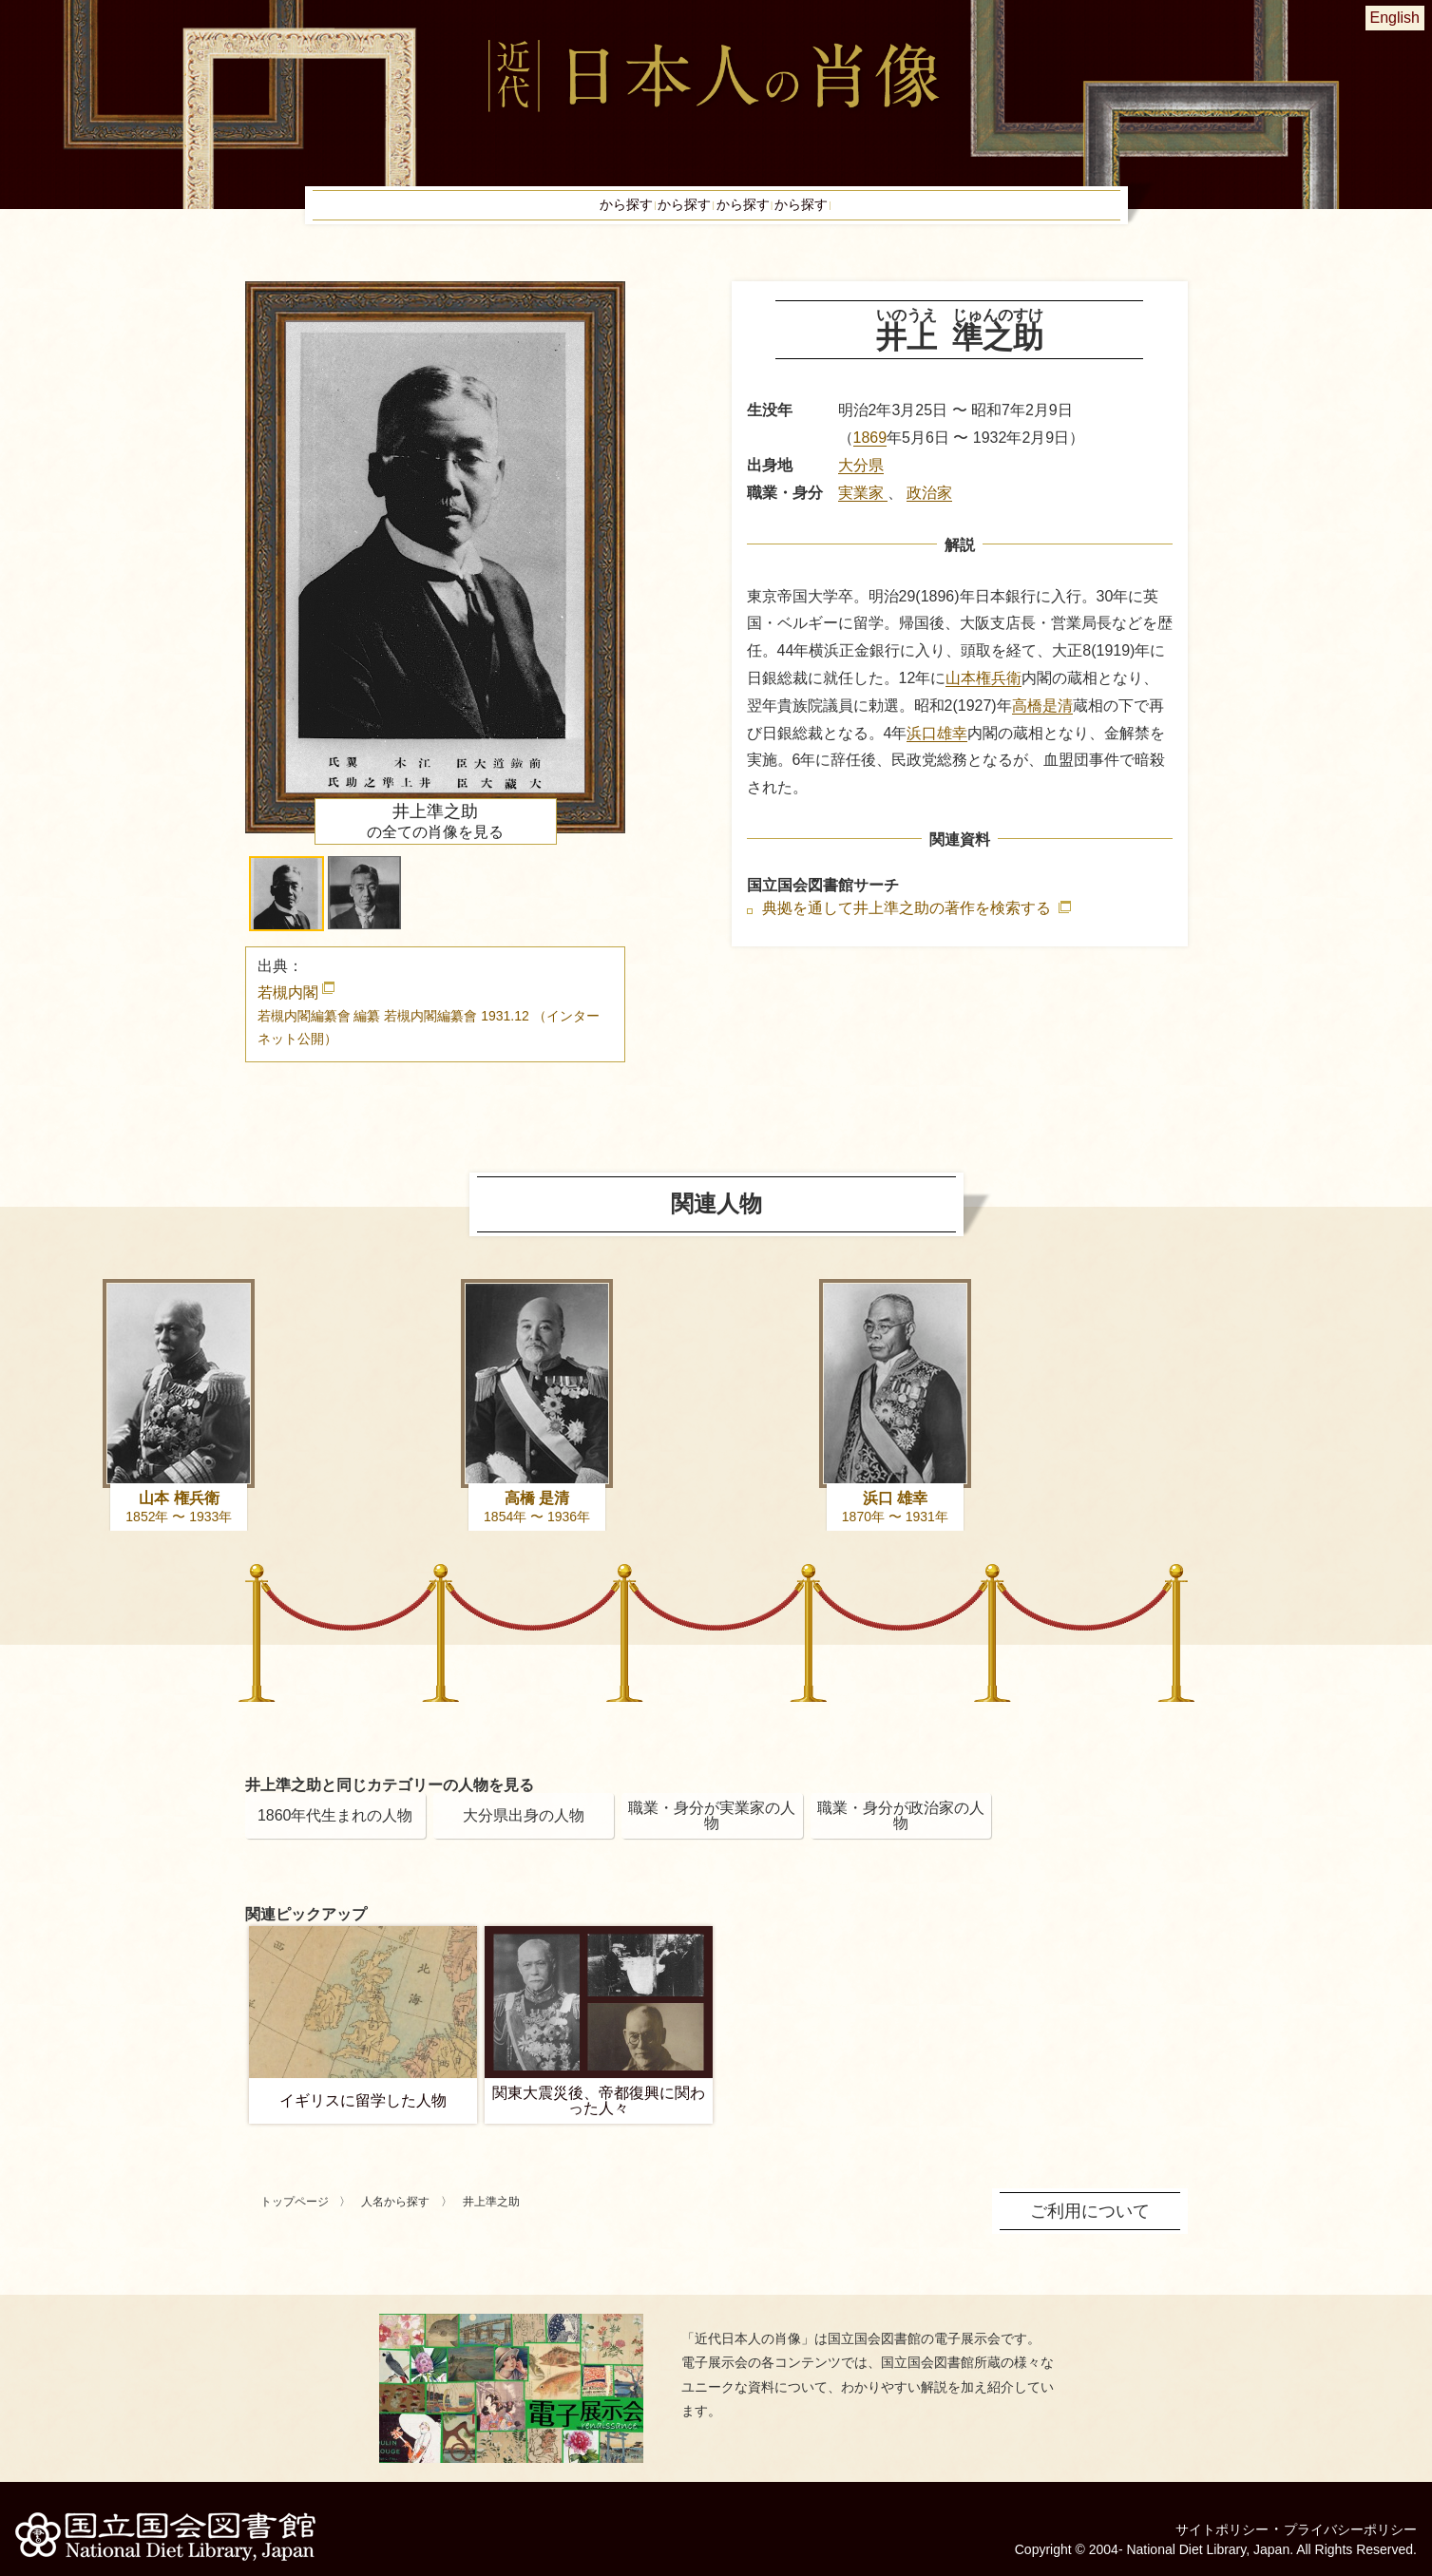 This screenshot has width=1432, height=2576. What do you see at coordinates (861, 484) in the screenshot?
I see `大分県` at bounding box center [861, 484].